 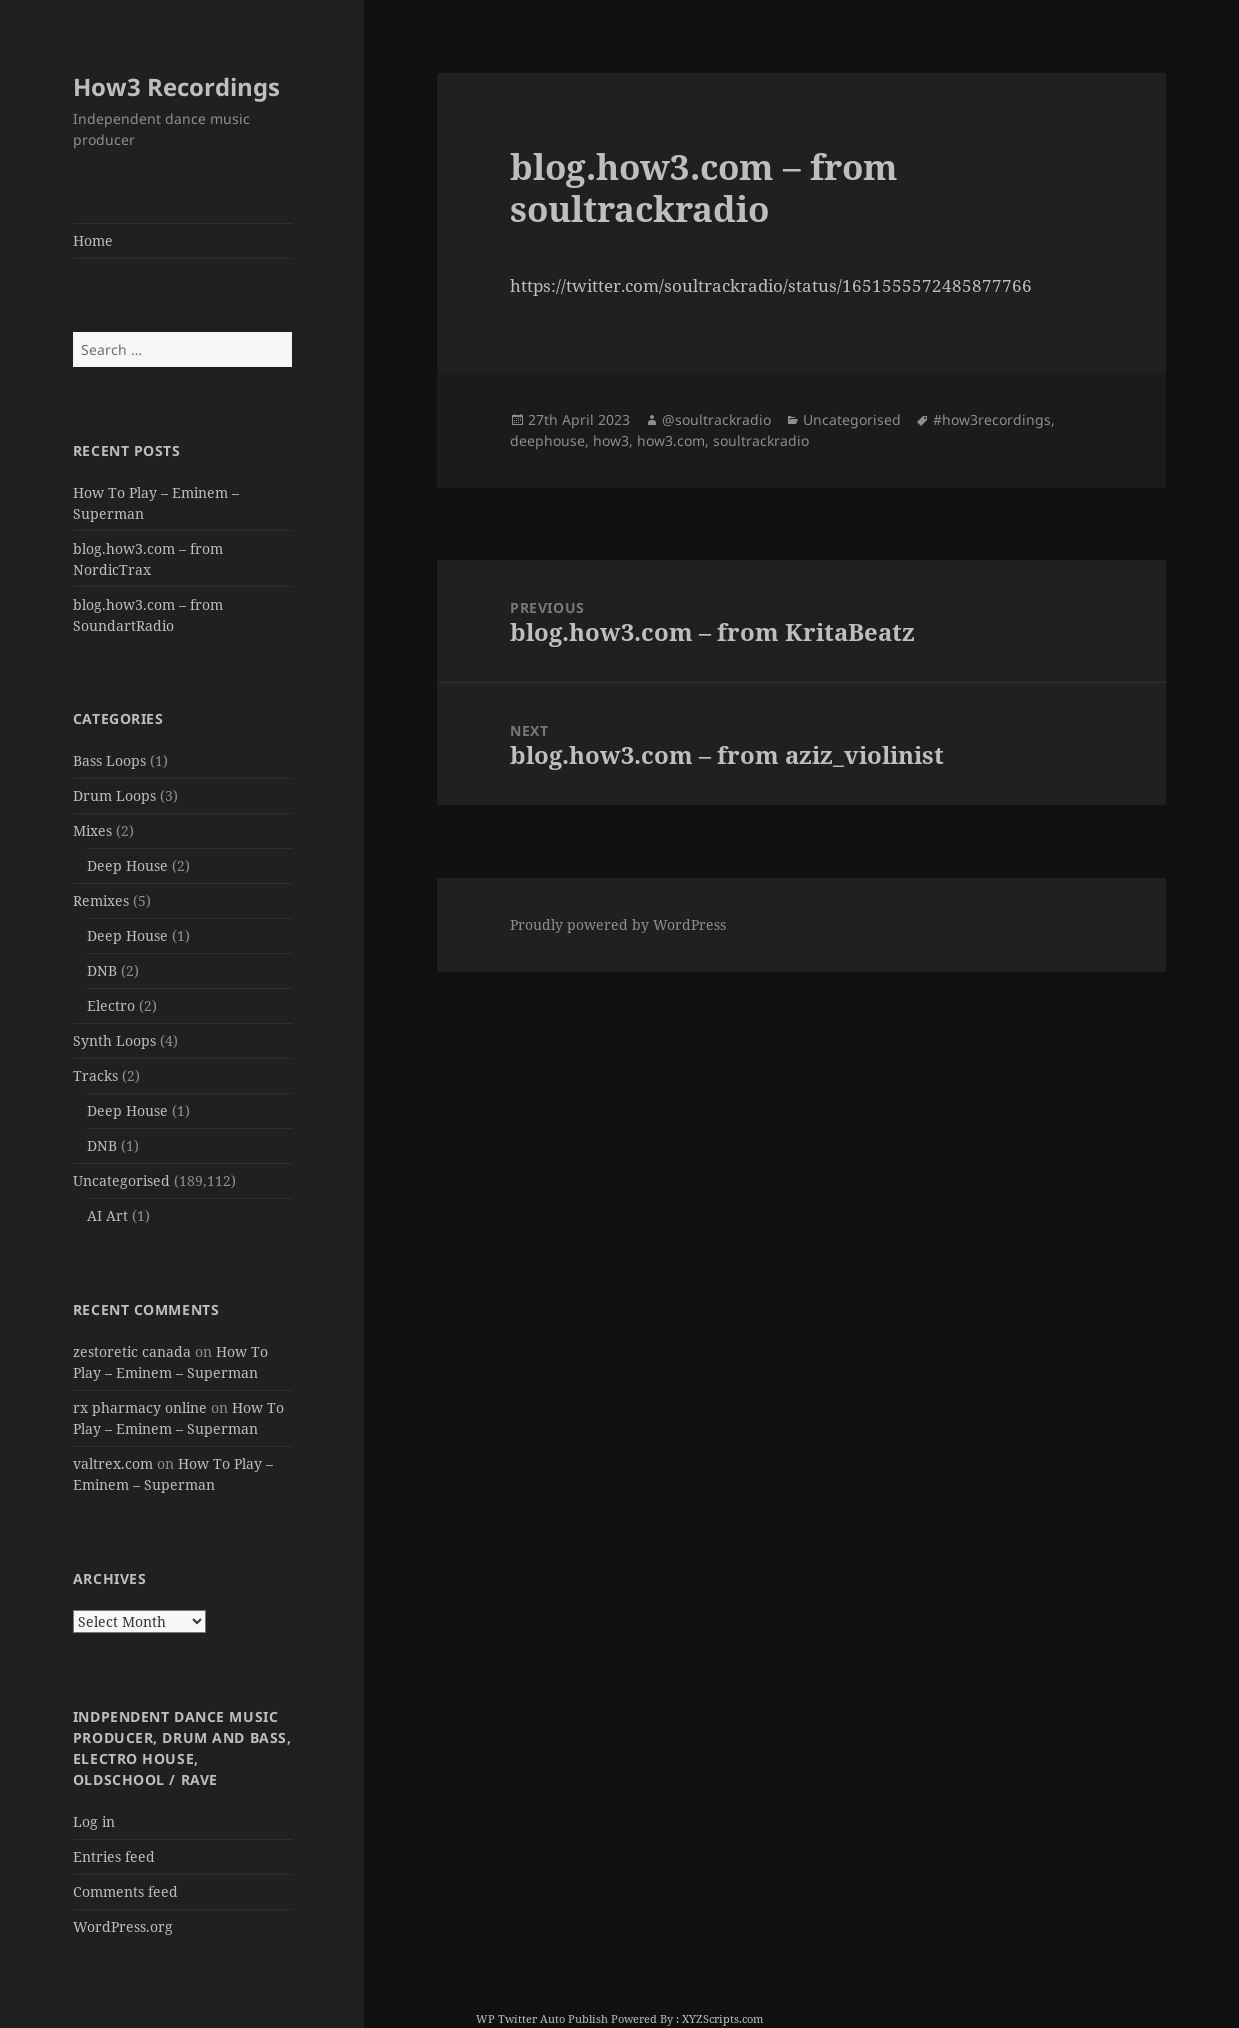 I want to click on Remixes, so click(x=101, y=900).